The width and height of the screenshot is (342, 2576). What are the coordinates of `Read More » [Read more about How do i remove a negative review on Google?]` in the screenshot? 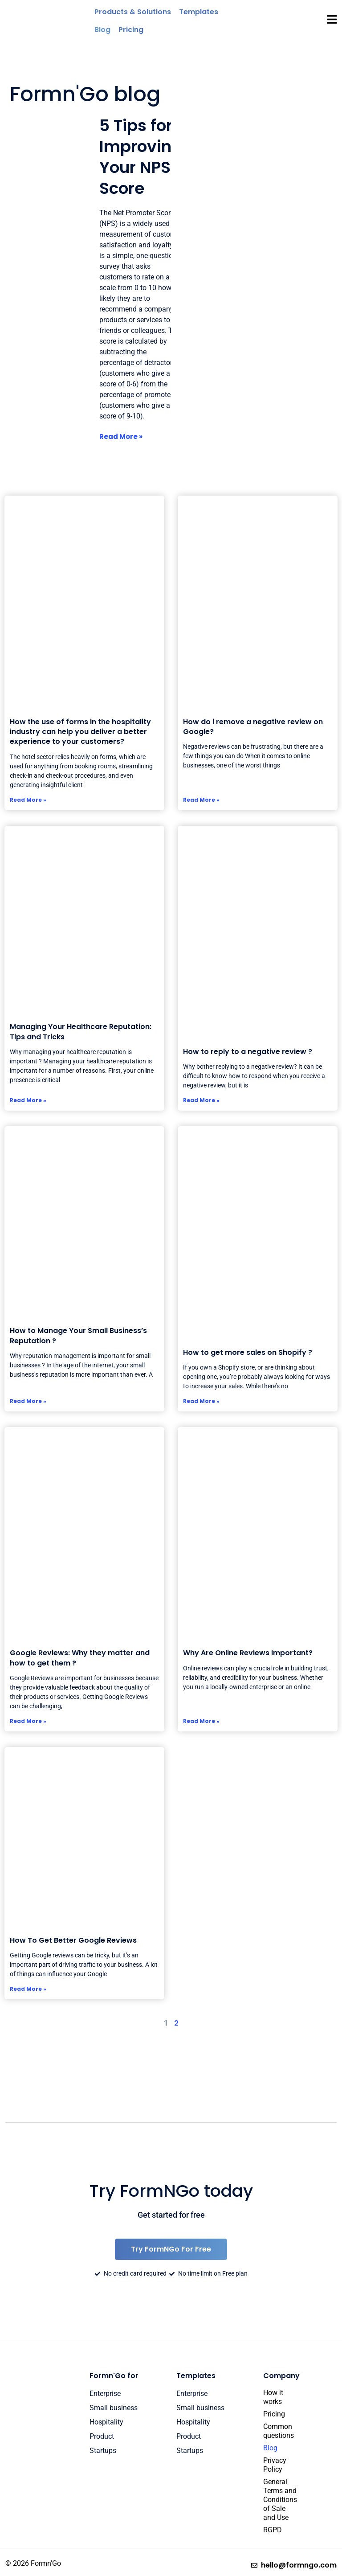 It's located at (201, 800).